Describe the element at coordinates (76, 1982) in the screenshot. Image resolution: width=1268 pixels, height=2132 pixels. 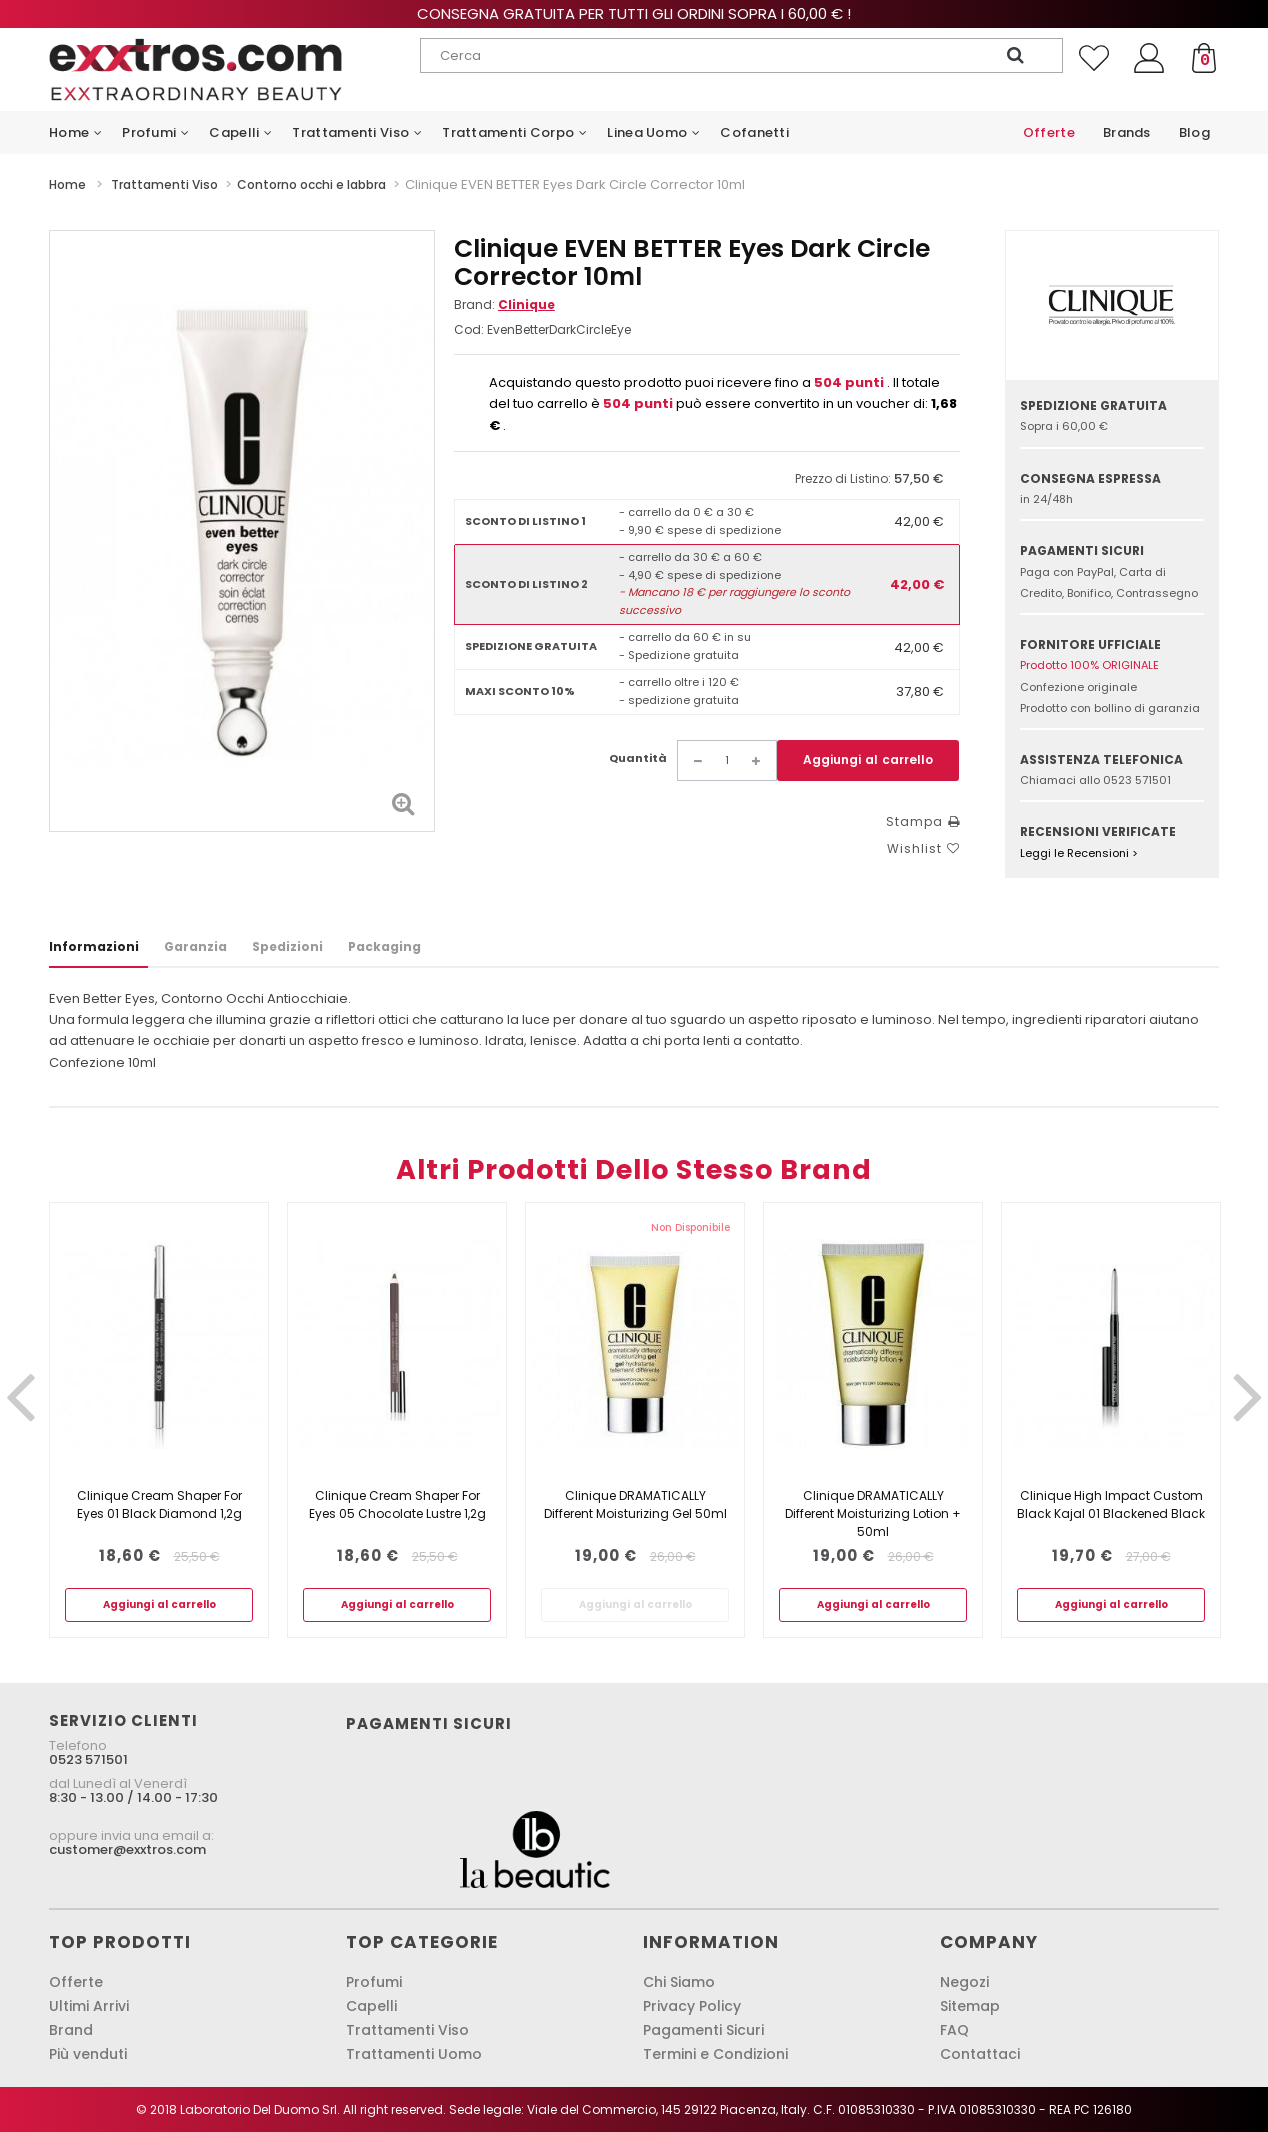
I see `Offerte` at that location.